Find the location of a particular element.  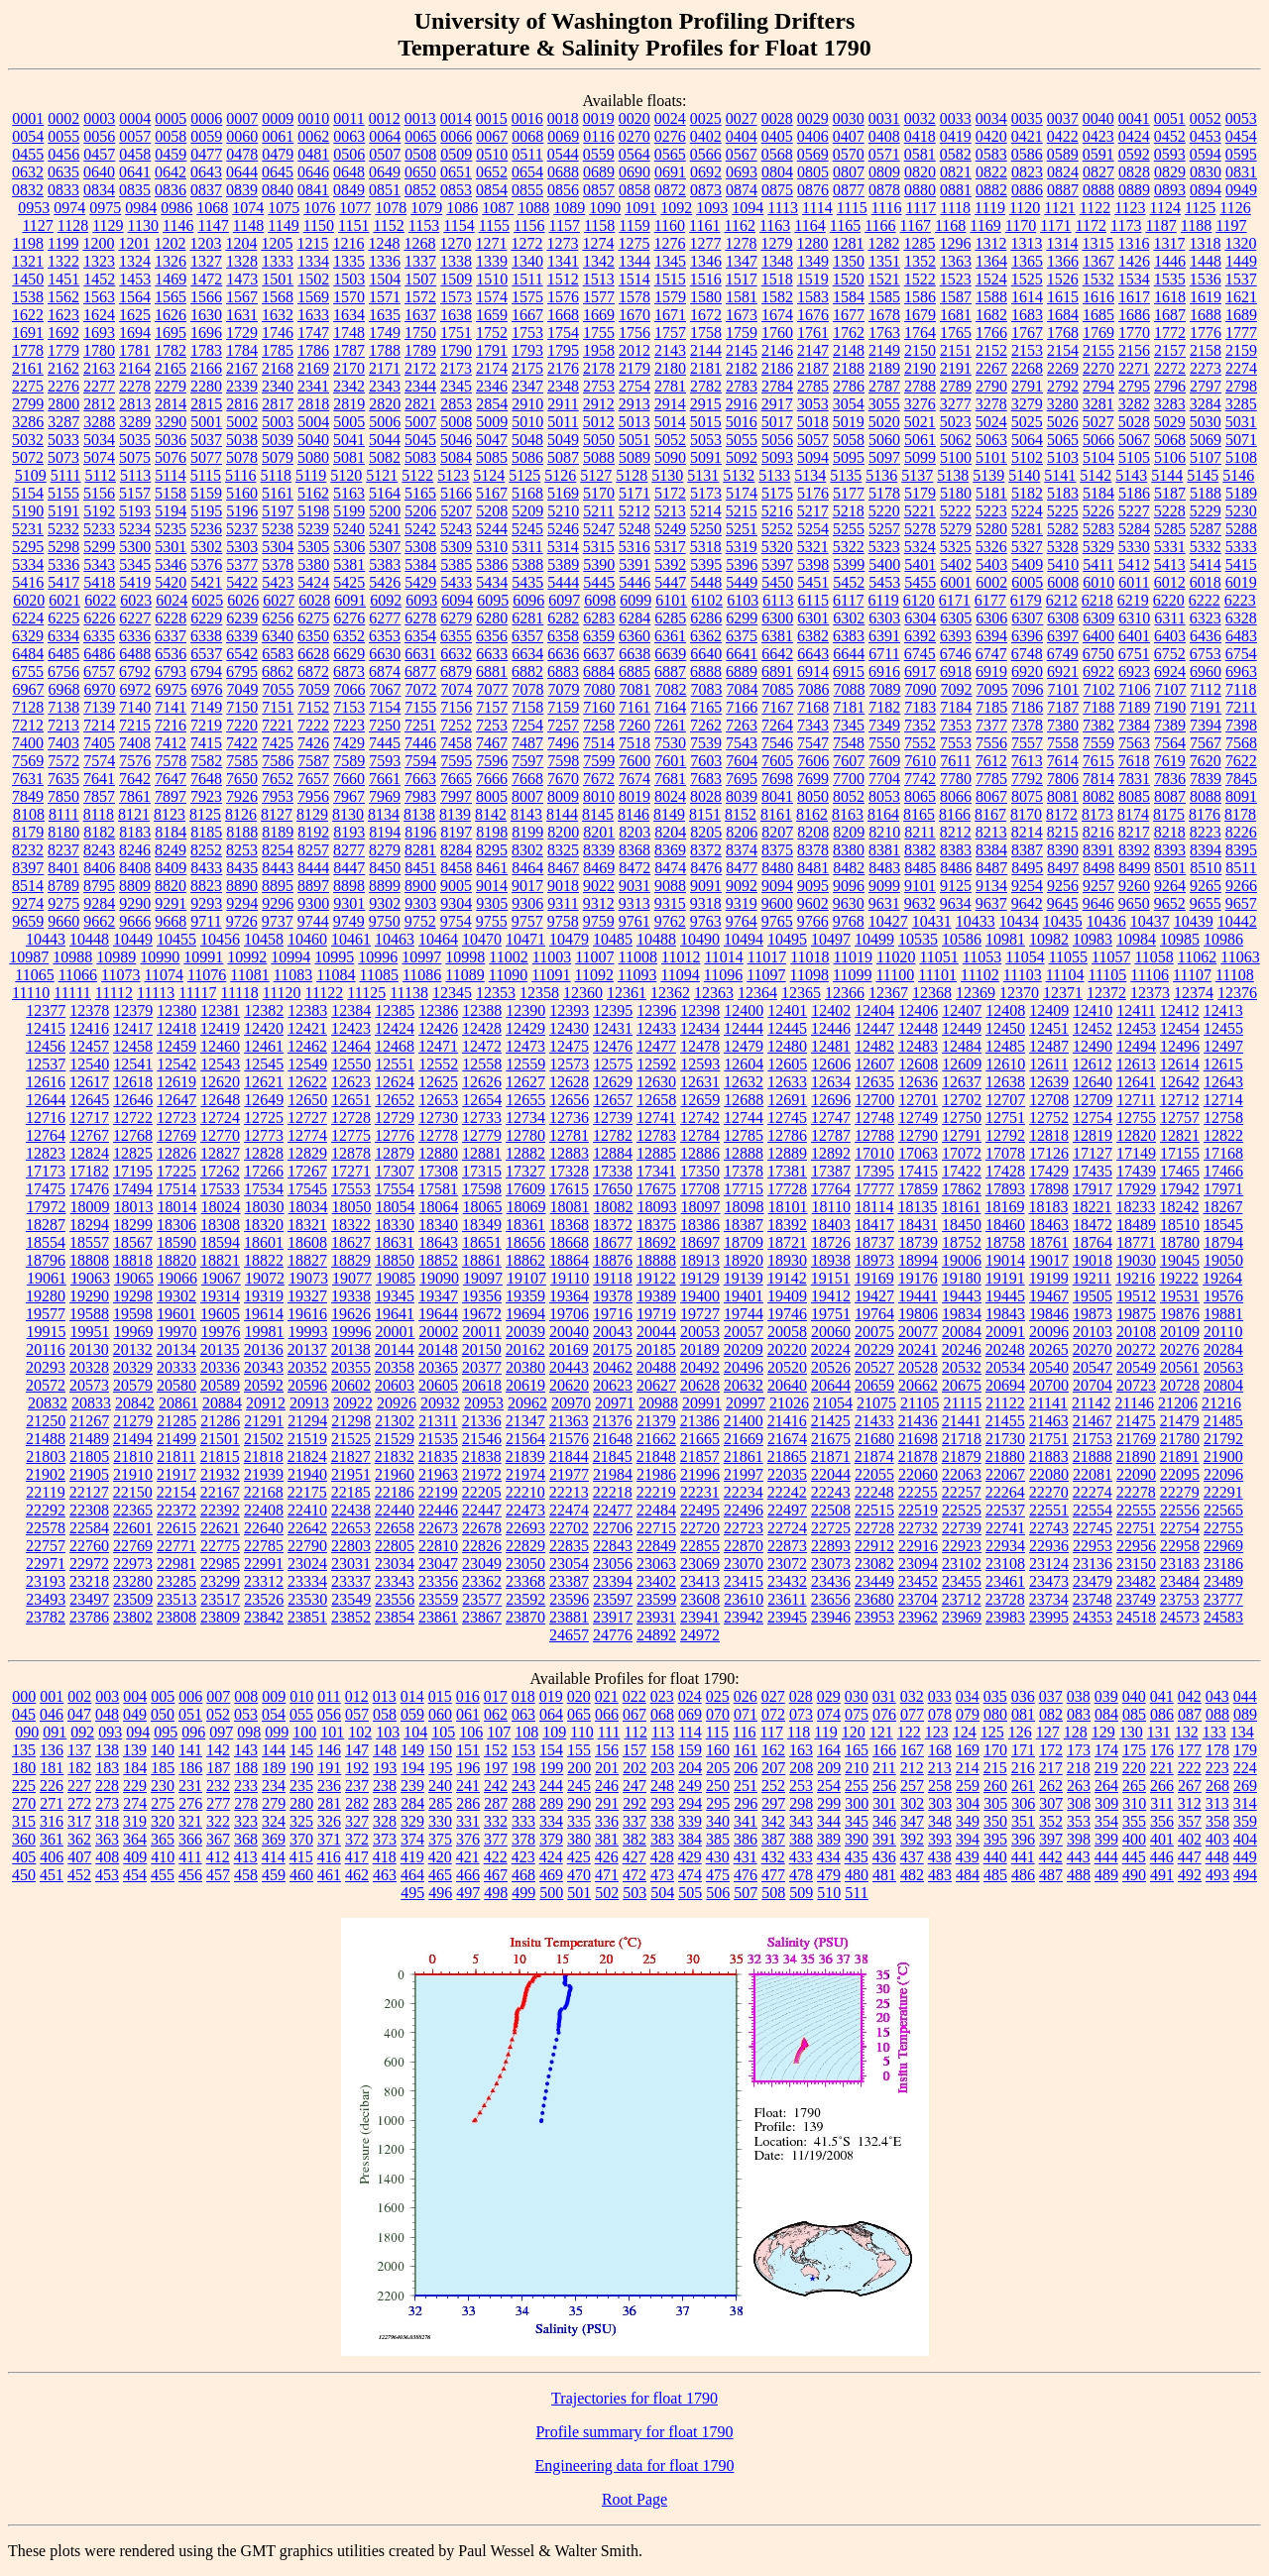

17859 is located at coordinates (918, 1188).